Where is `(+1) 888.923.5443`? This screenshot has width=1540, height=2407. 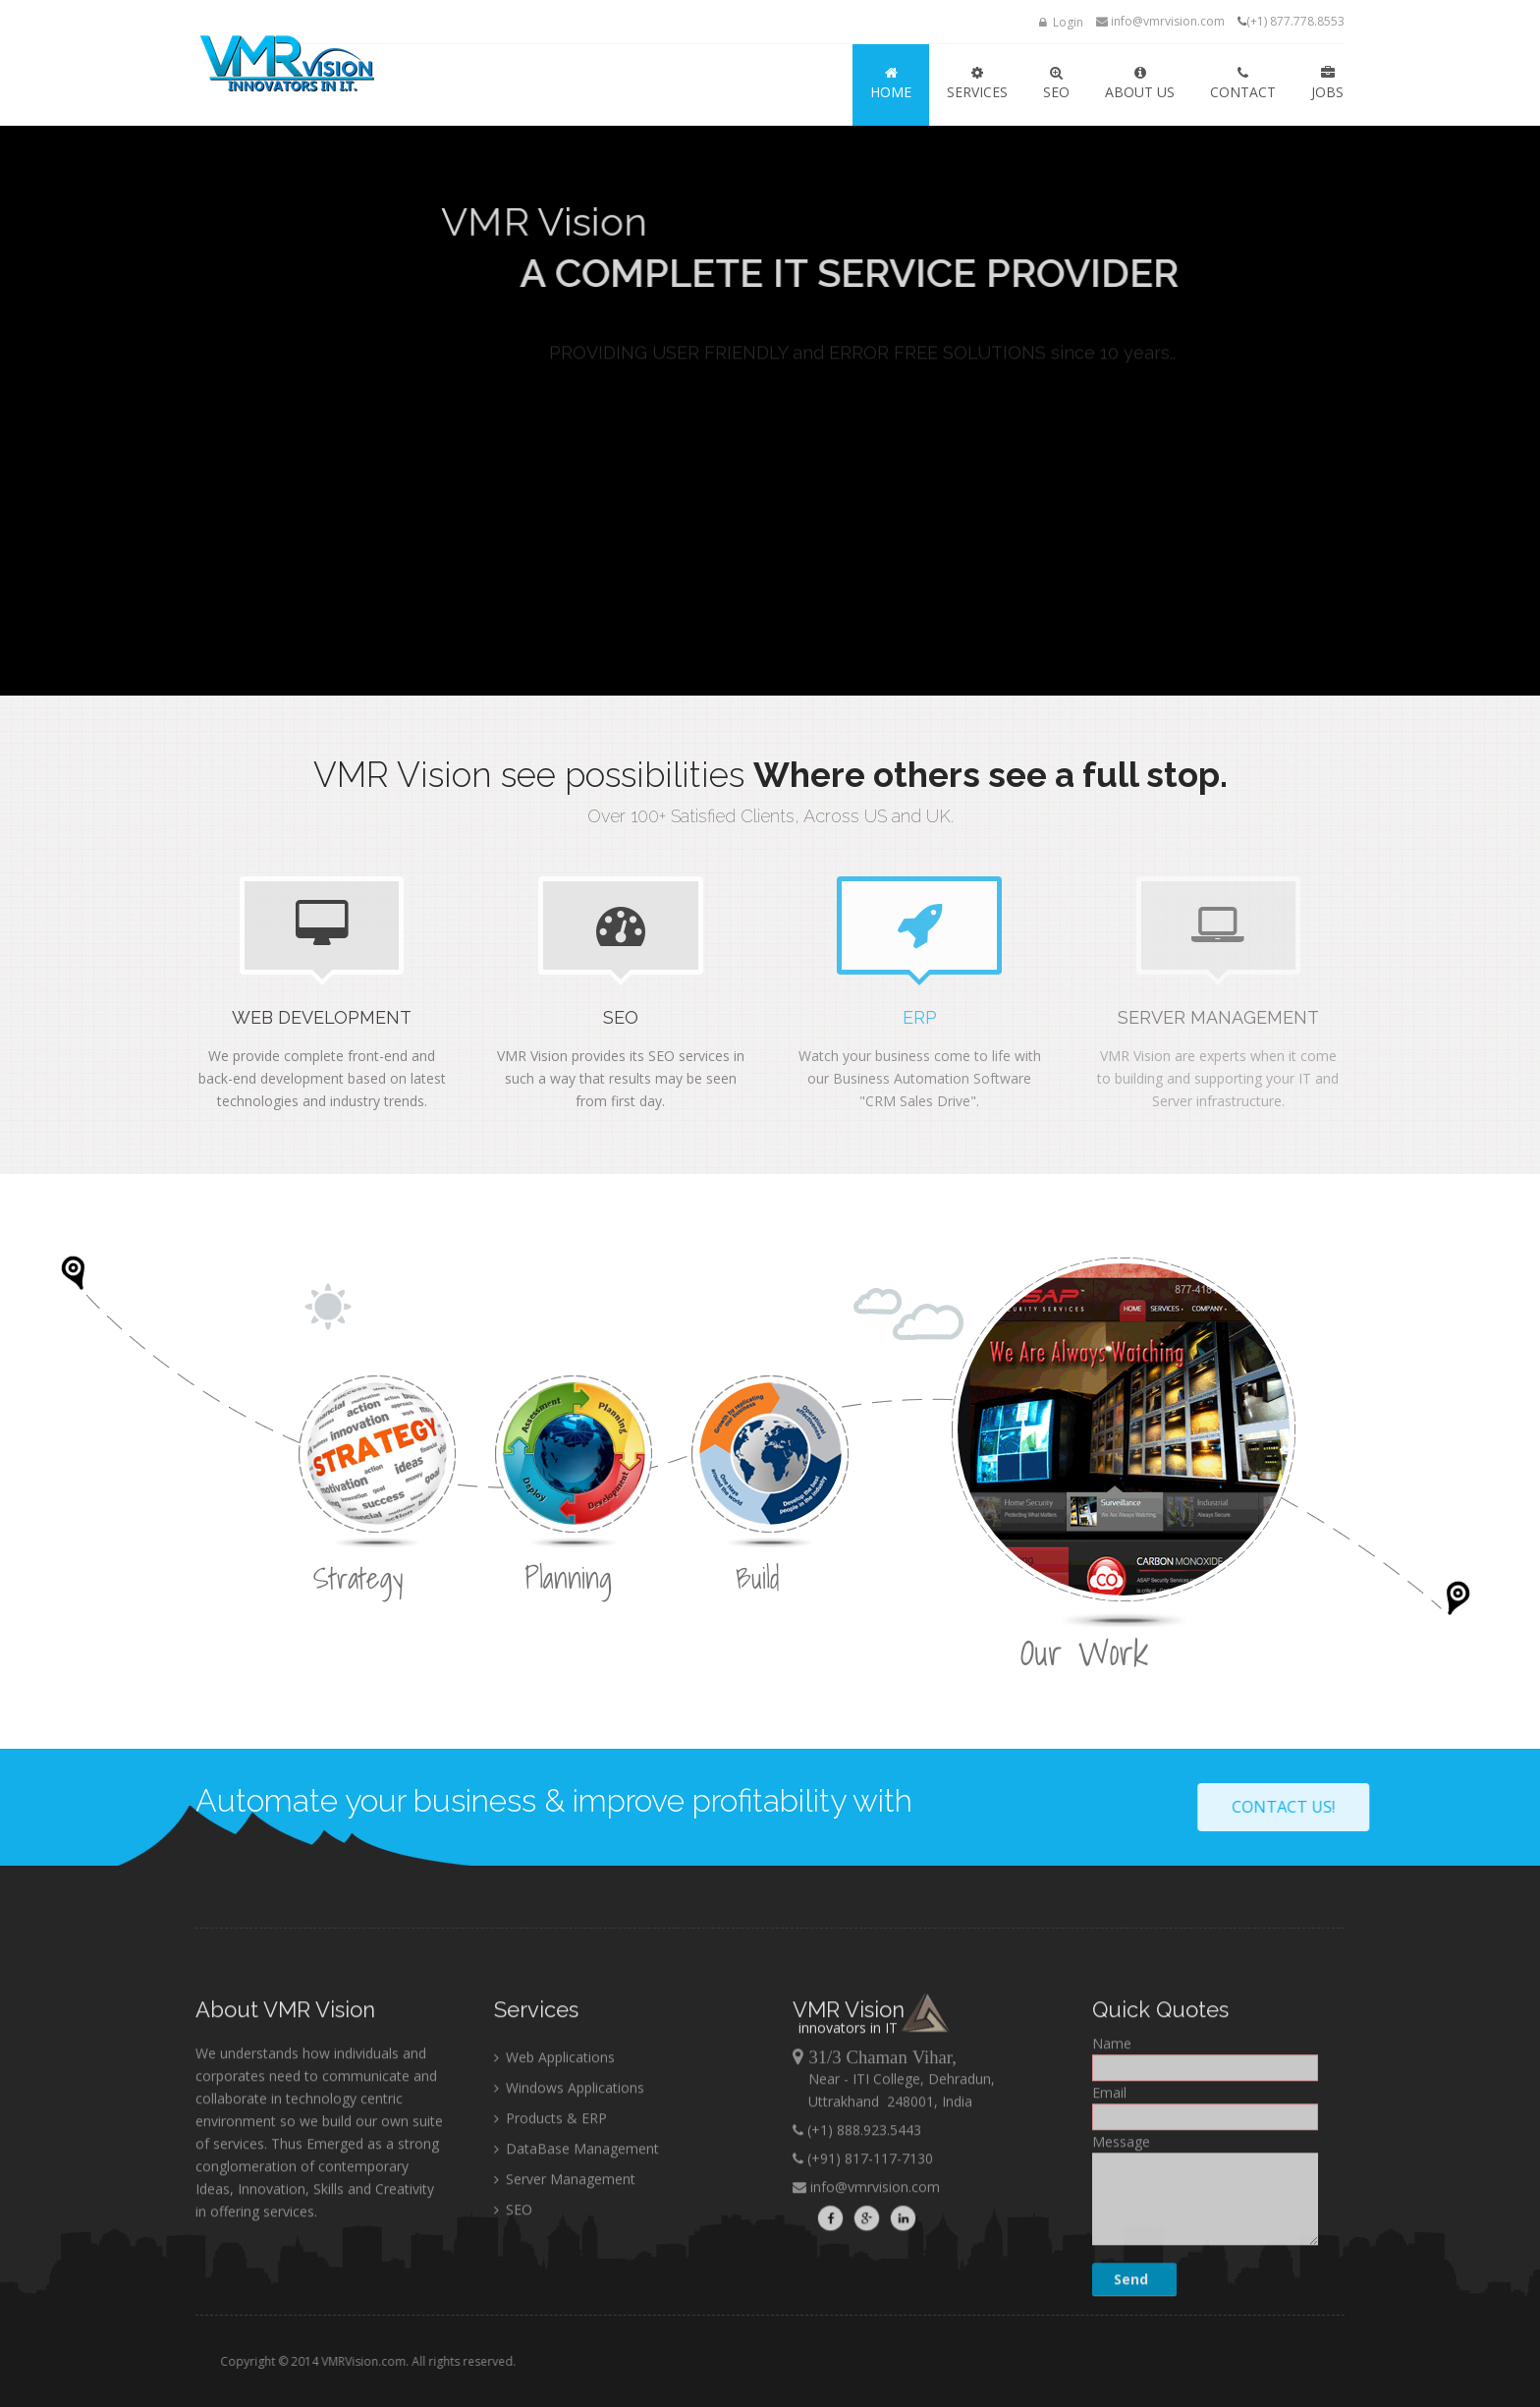
(+1) 888.923.5443 is located at coordinates (862, 2277).